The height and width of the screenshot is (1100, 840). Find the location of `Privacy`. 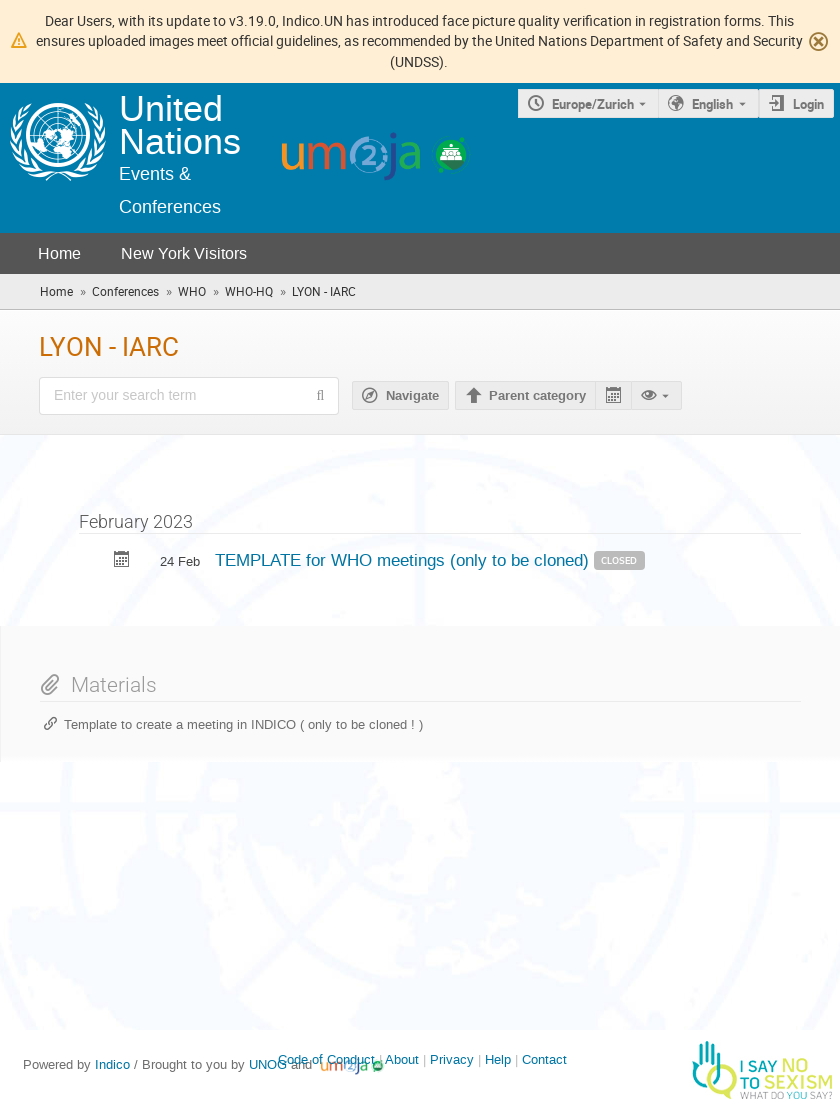

Privacy is located at coordinates (452, 1059).